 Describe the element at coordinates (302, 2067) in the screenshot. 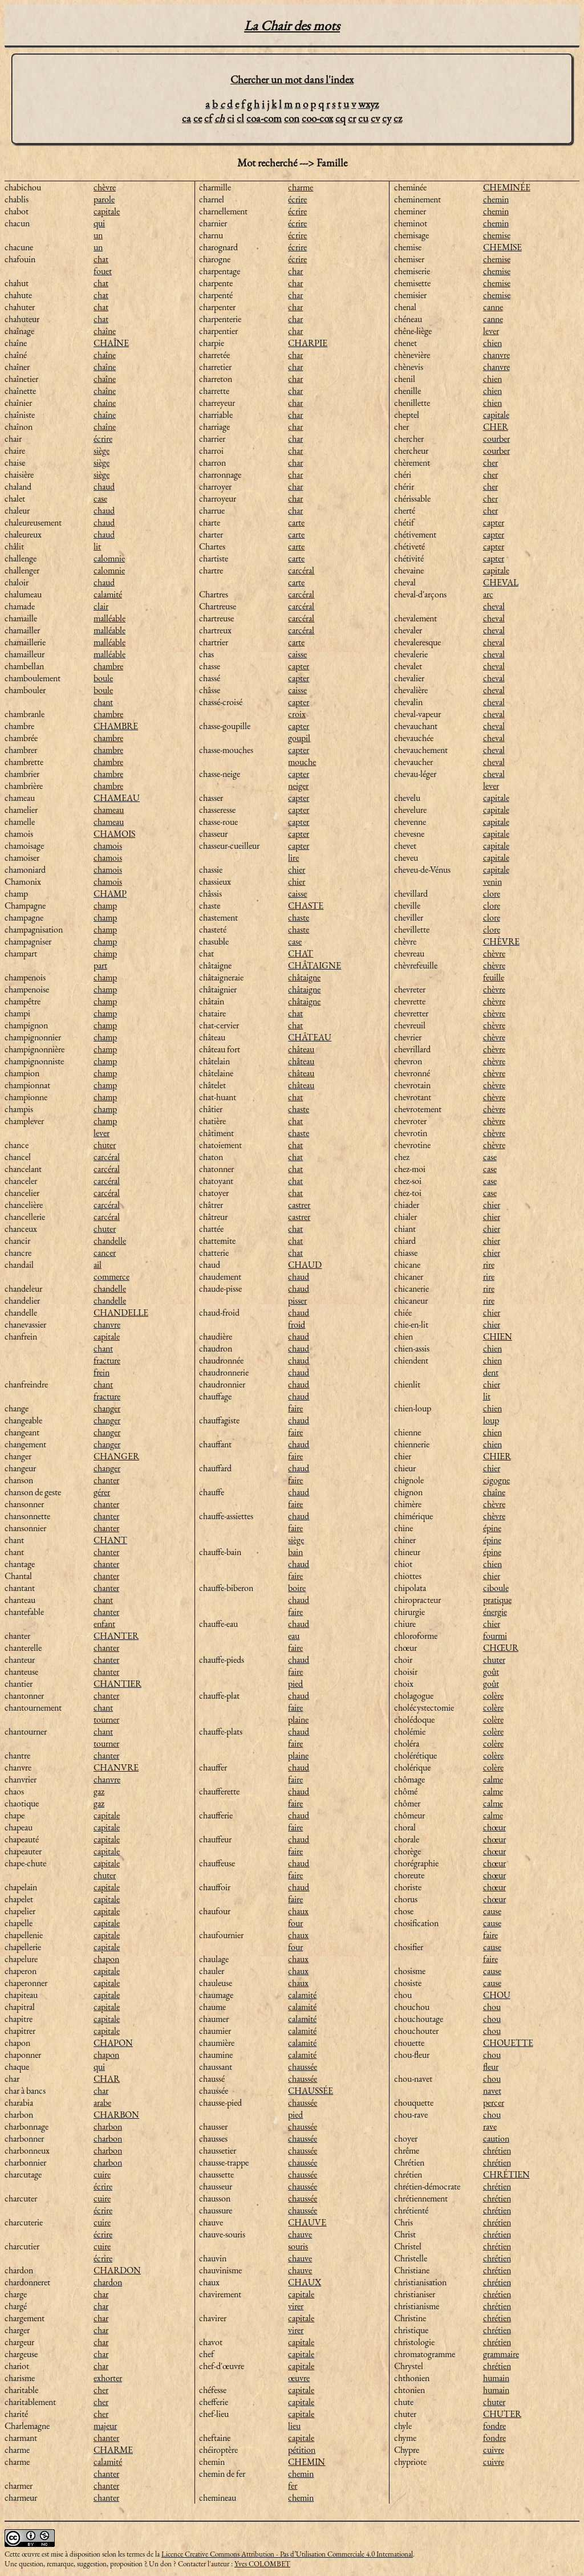

I see `chaussée` at that location.